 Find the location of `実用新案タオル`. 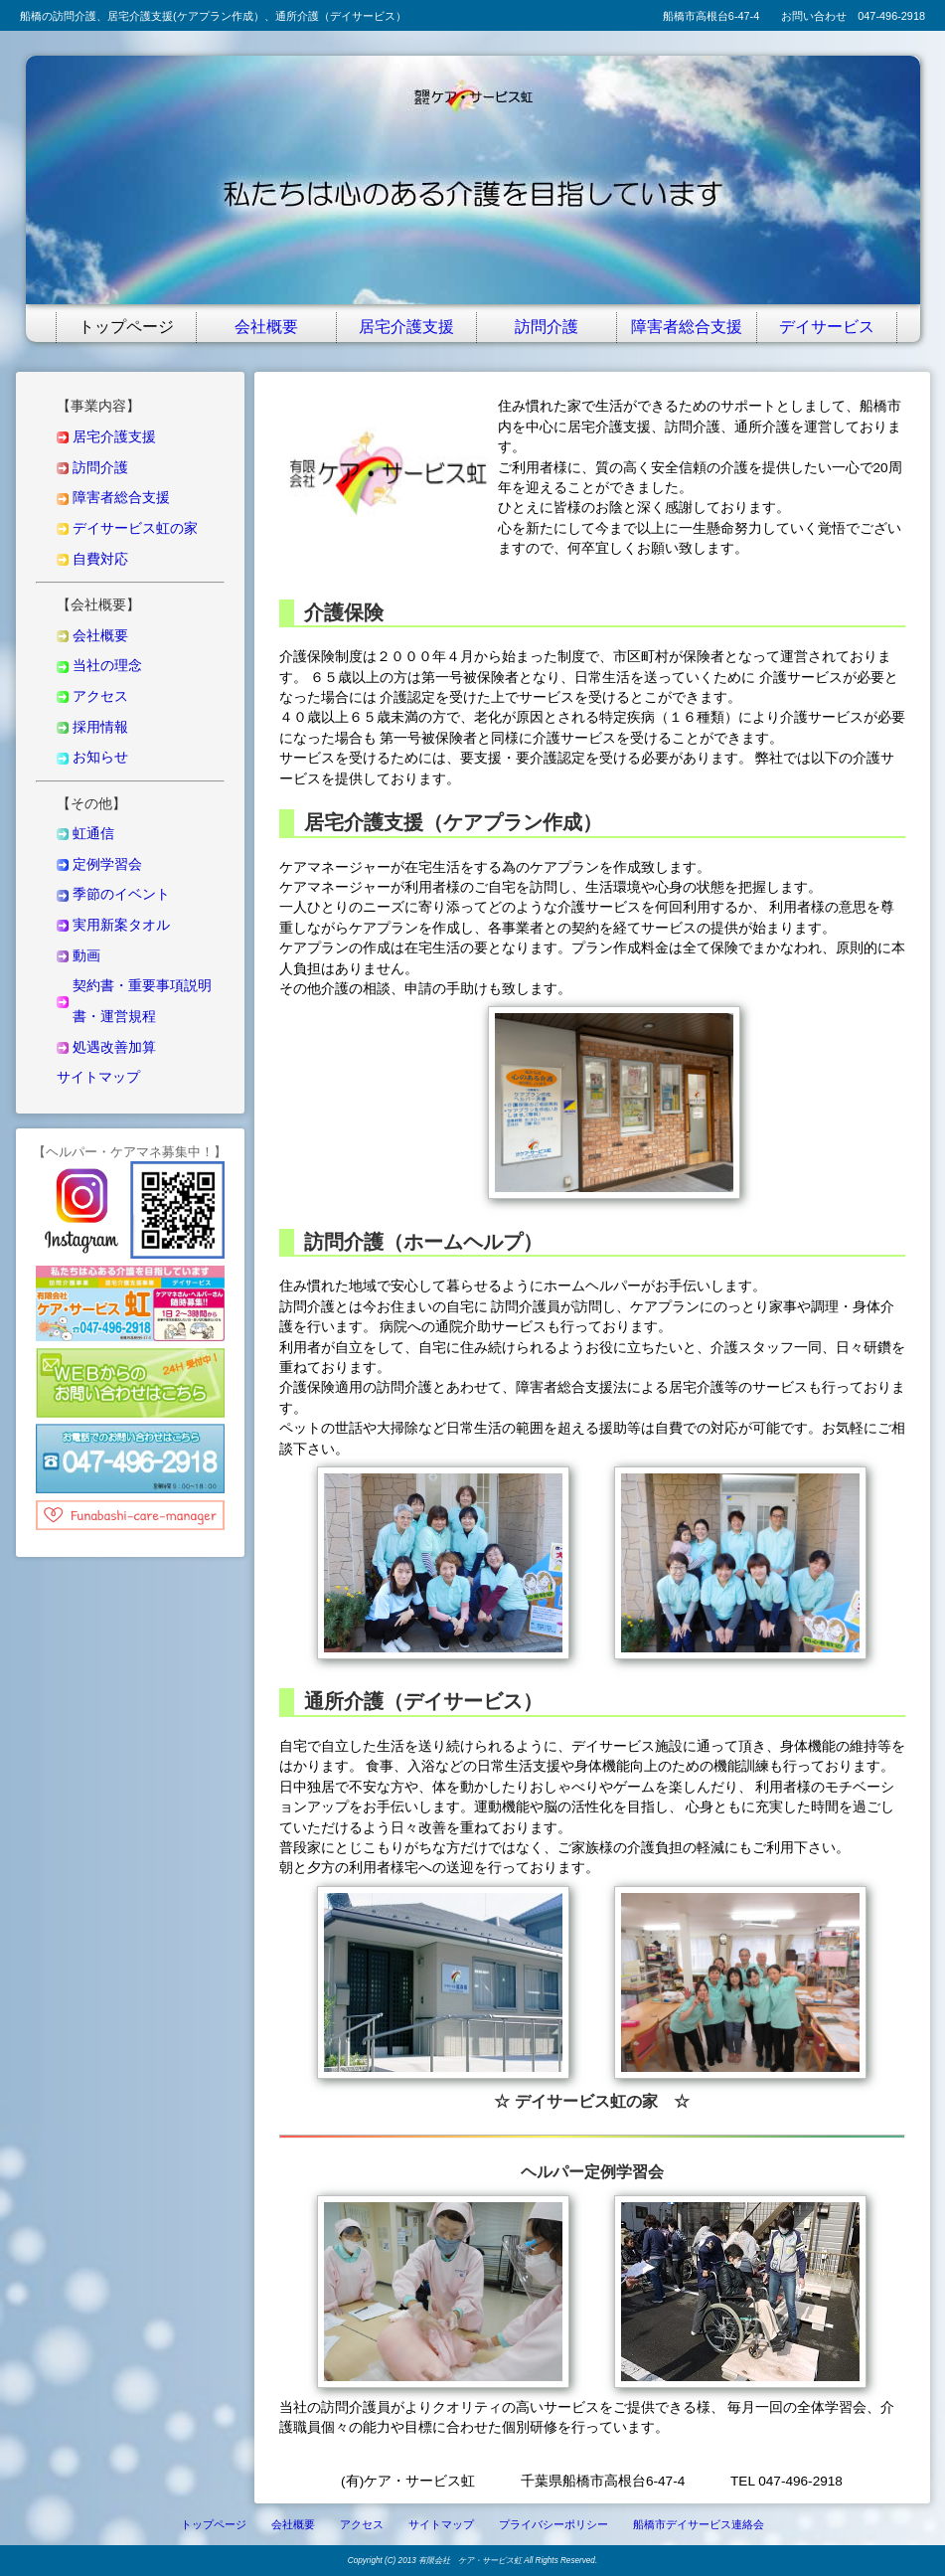

実用新案タオル is located at coordinates (121, 925).